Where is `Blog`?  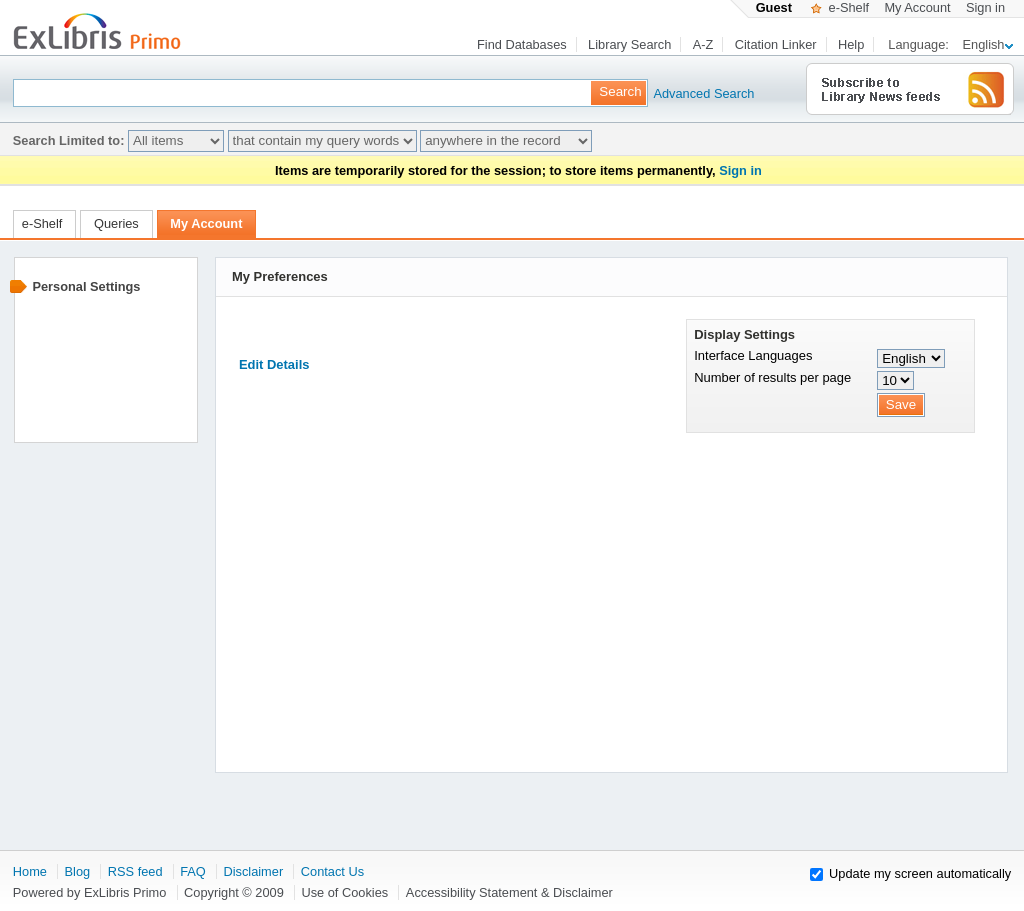
Blog is located at coordinates (78, 871).